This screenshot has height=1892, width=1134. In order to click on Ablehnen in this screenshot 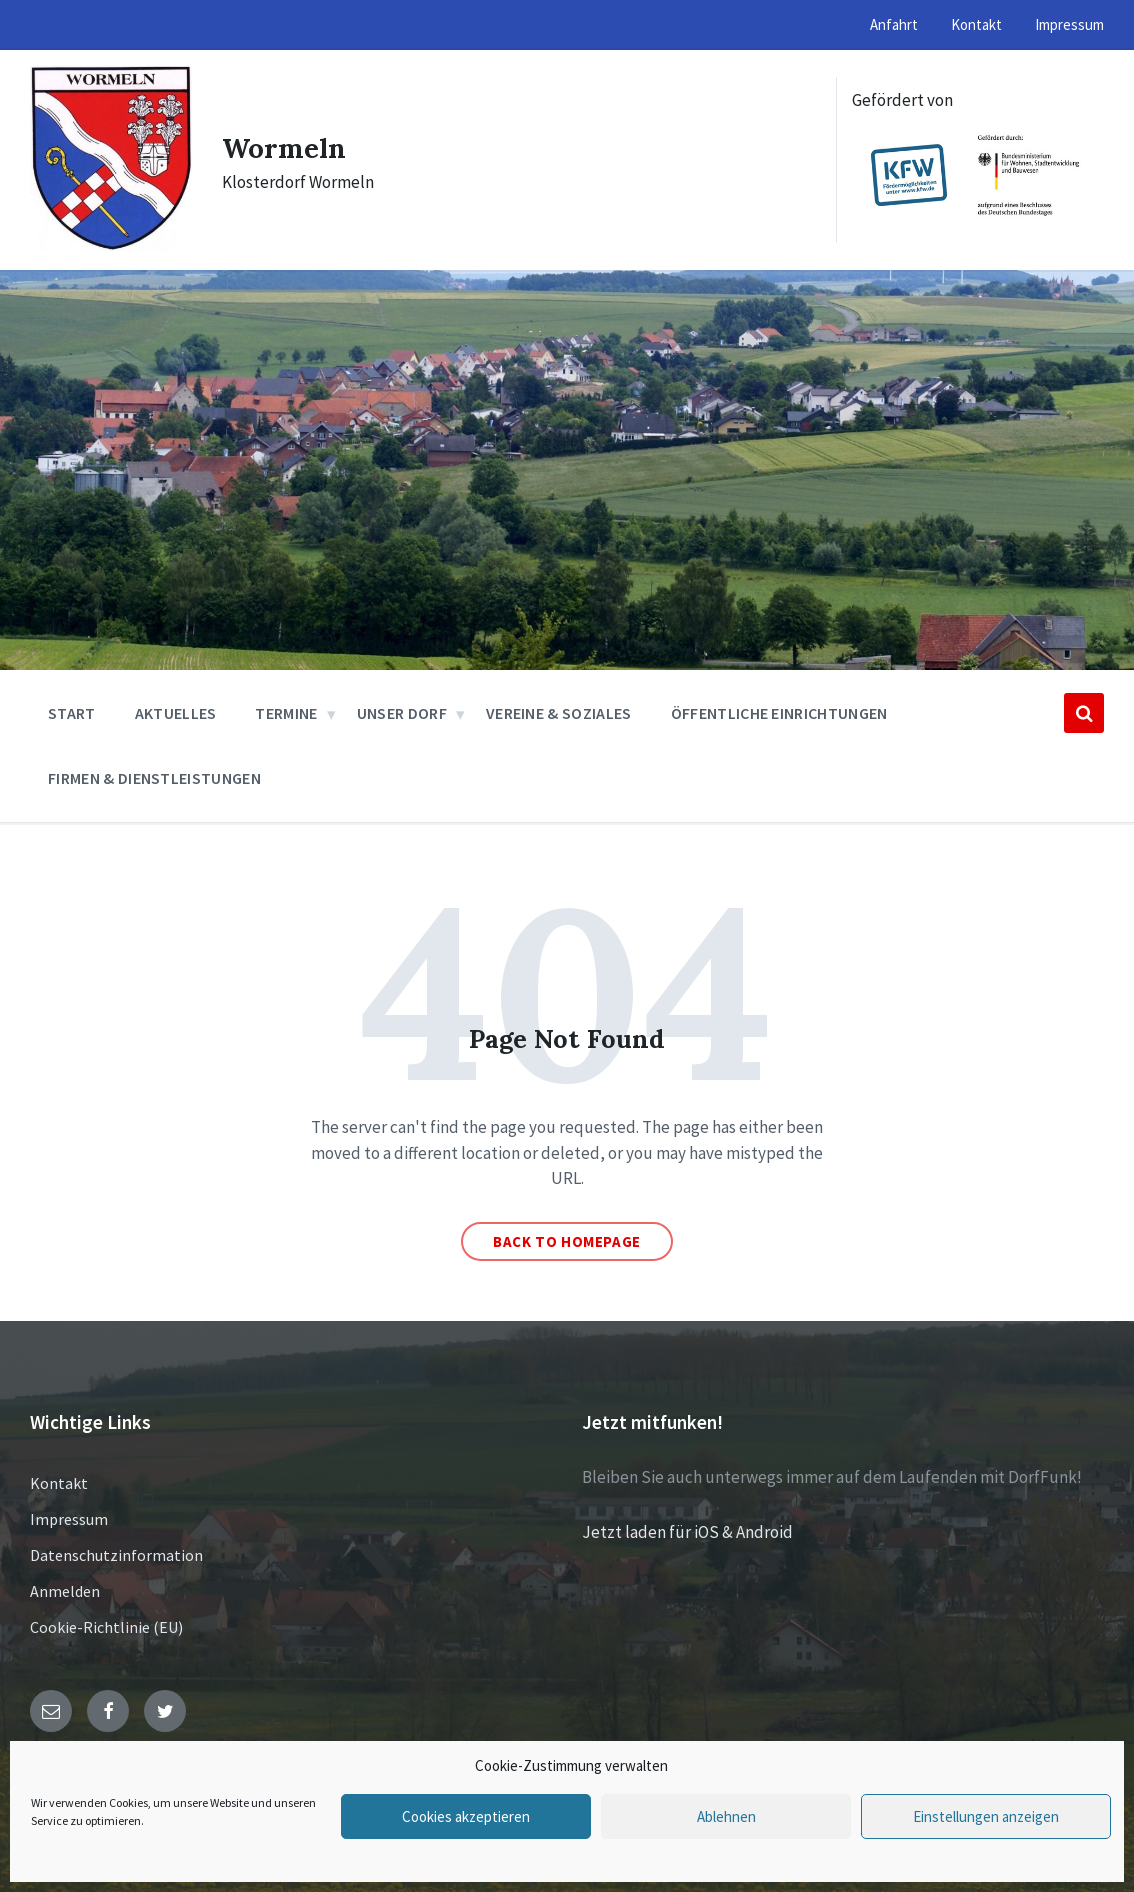, I will do `click(726, 1816)`.